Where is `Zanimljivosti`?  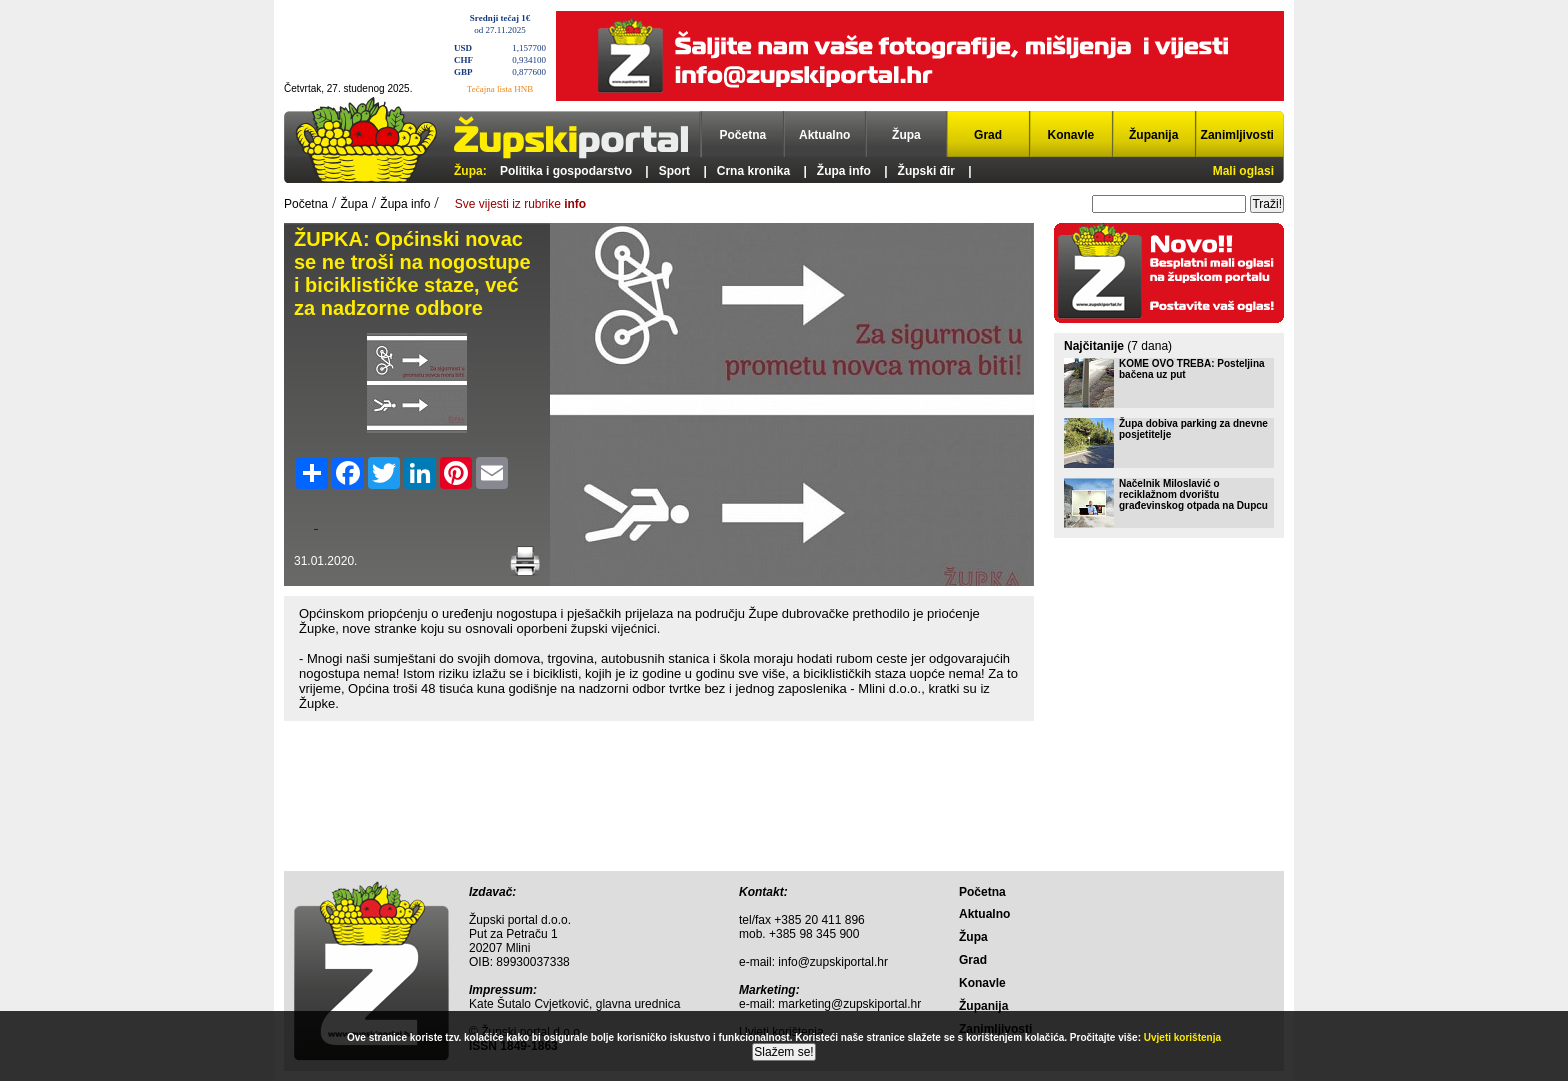
Zanimljivosti is located at coordinates (1237, 135).